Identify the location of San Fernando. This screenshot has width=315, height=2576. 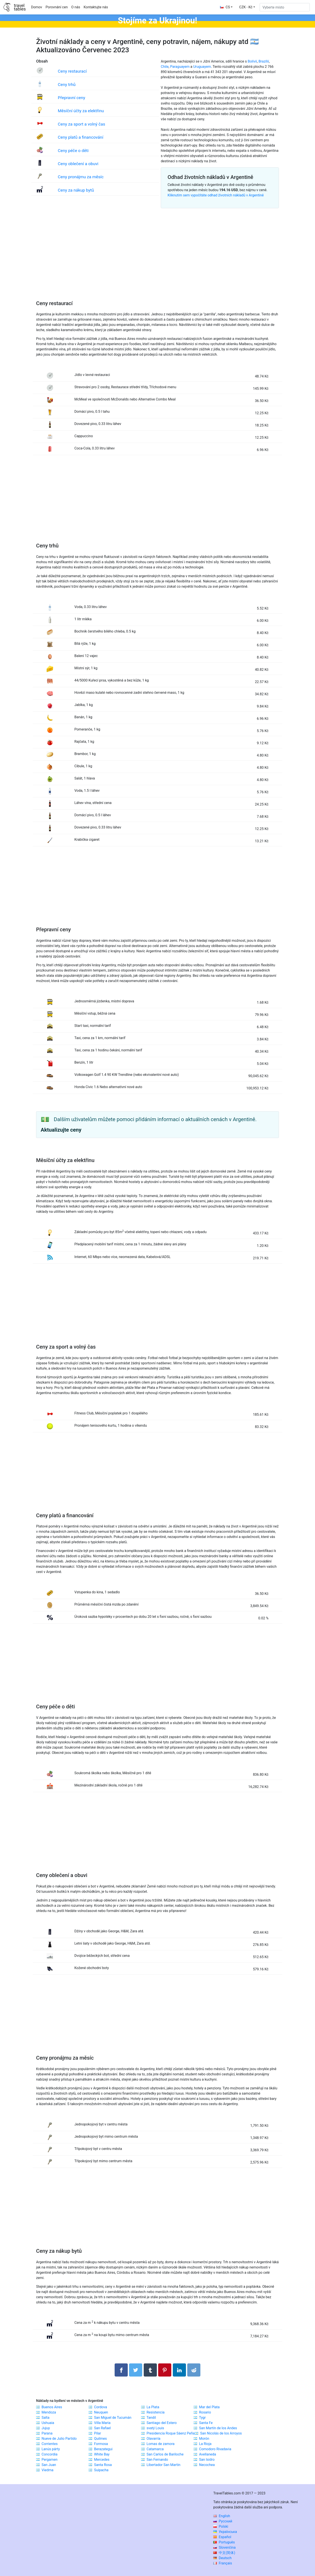
(157, 2459).